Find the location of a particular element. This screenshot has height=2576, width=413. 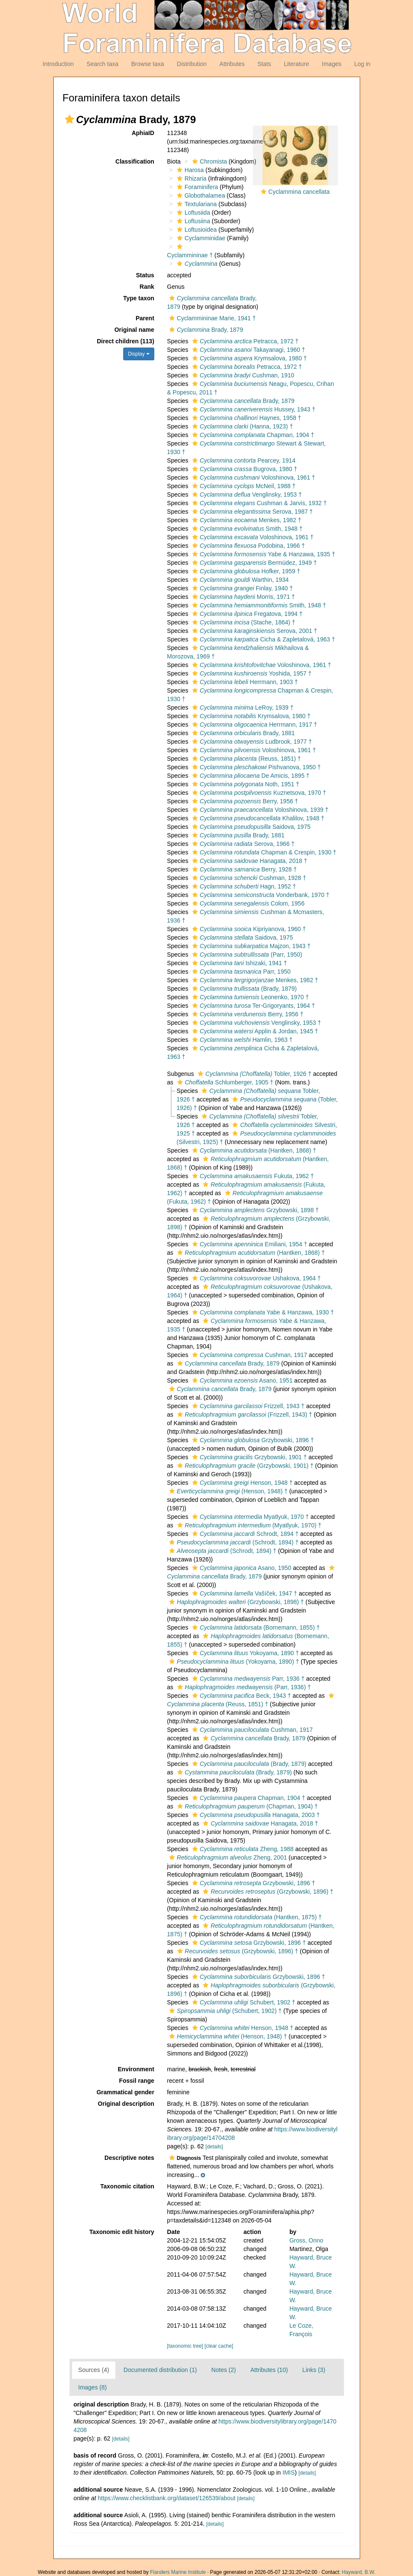

(Chapman, 1904) † is located at coordinates (246, 1806).